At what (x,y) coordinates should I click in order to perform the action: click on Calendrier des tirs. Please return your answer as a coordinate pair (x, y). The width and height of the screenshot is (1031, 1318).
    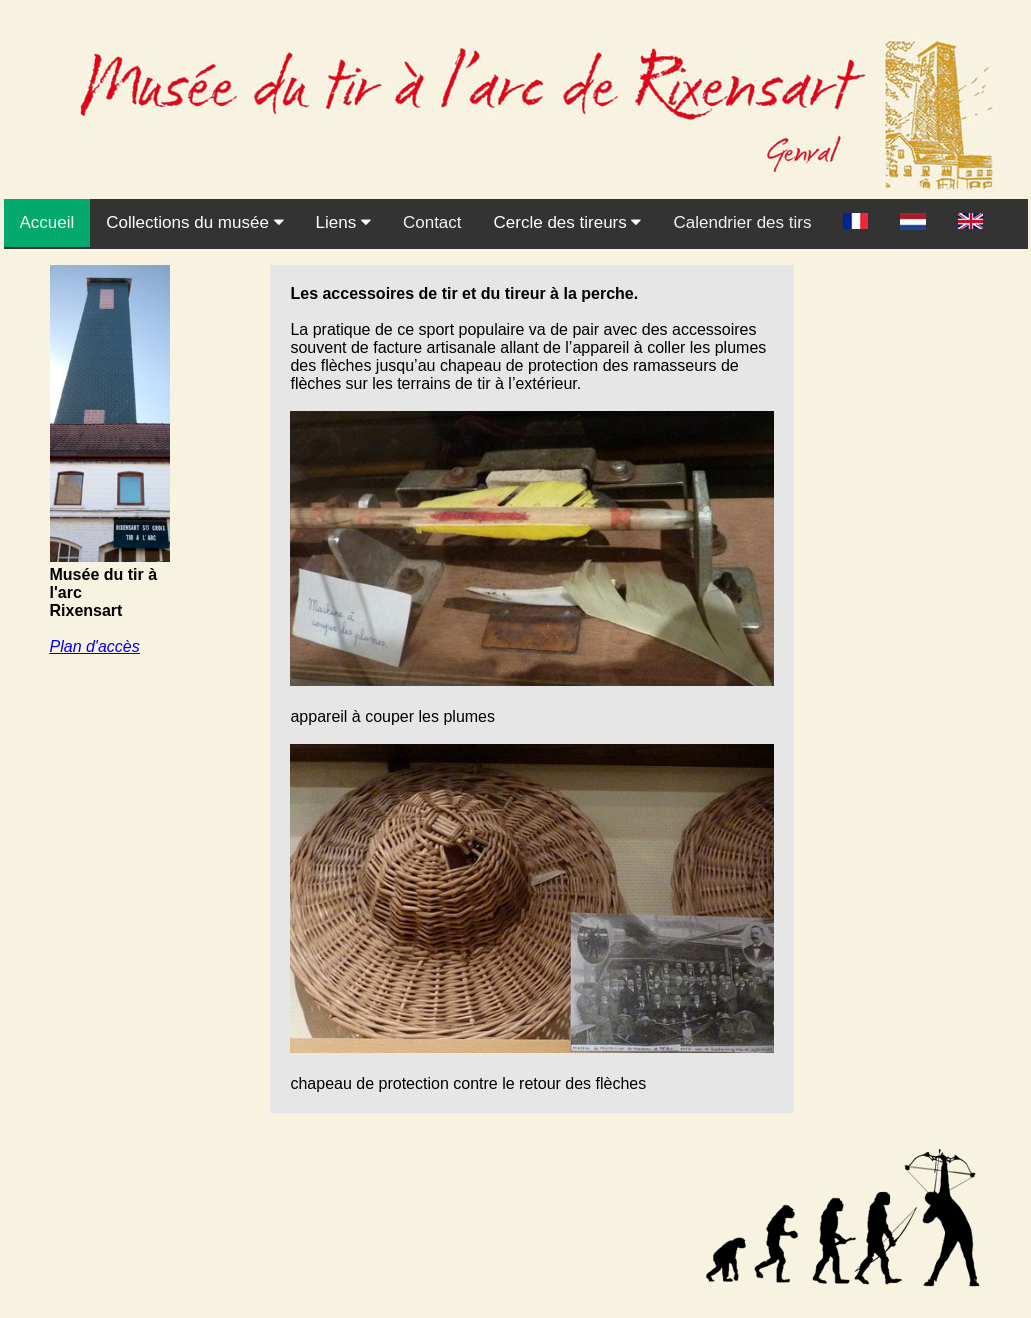
    Looking at the image, I should click on (742, 222).